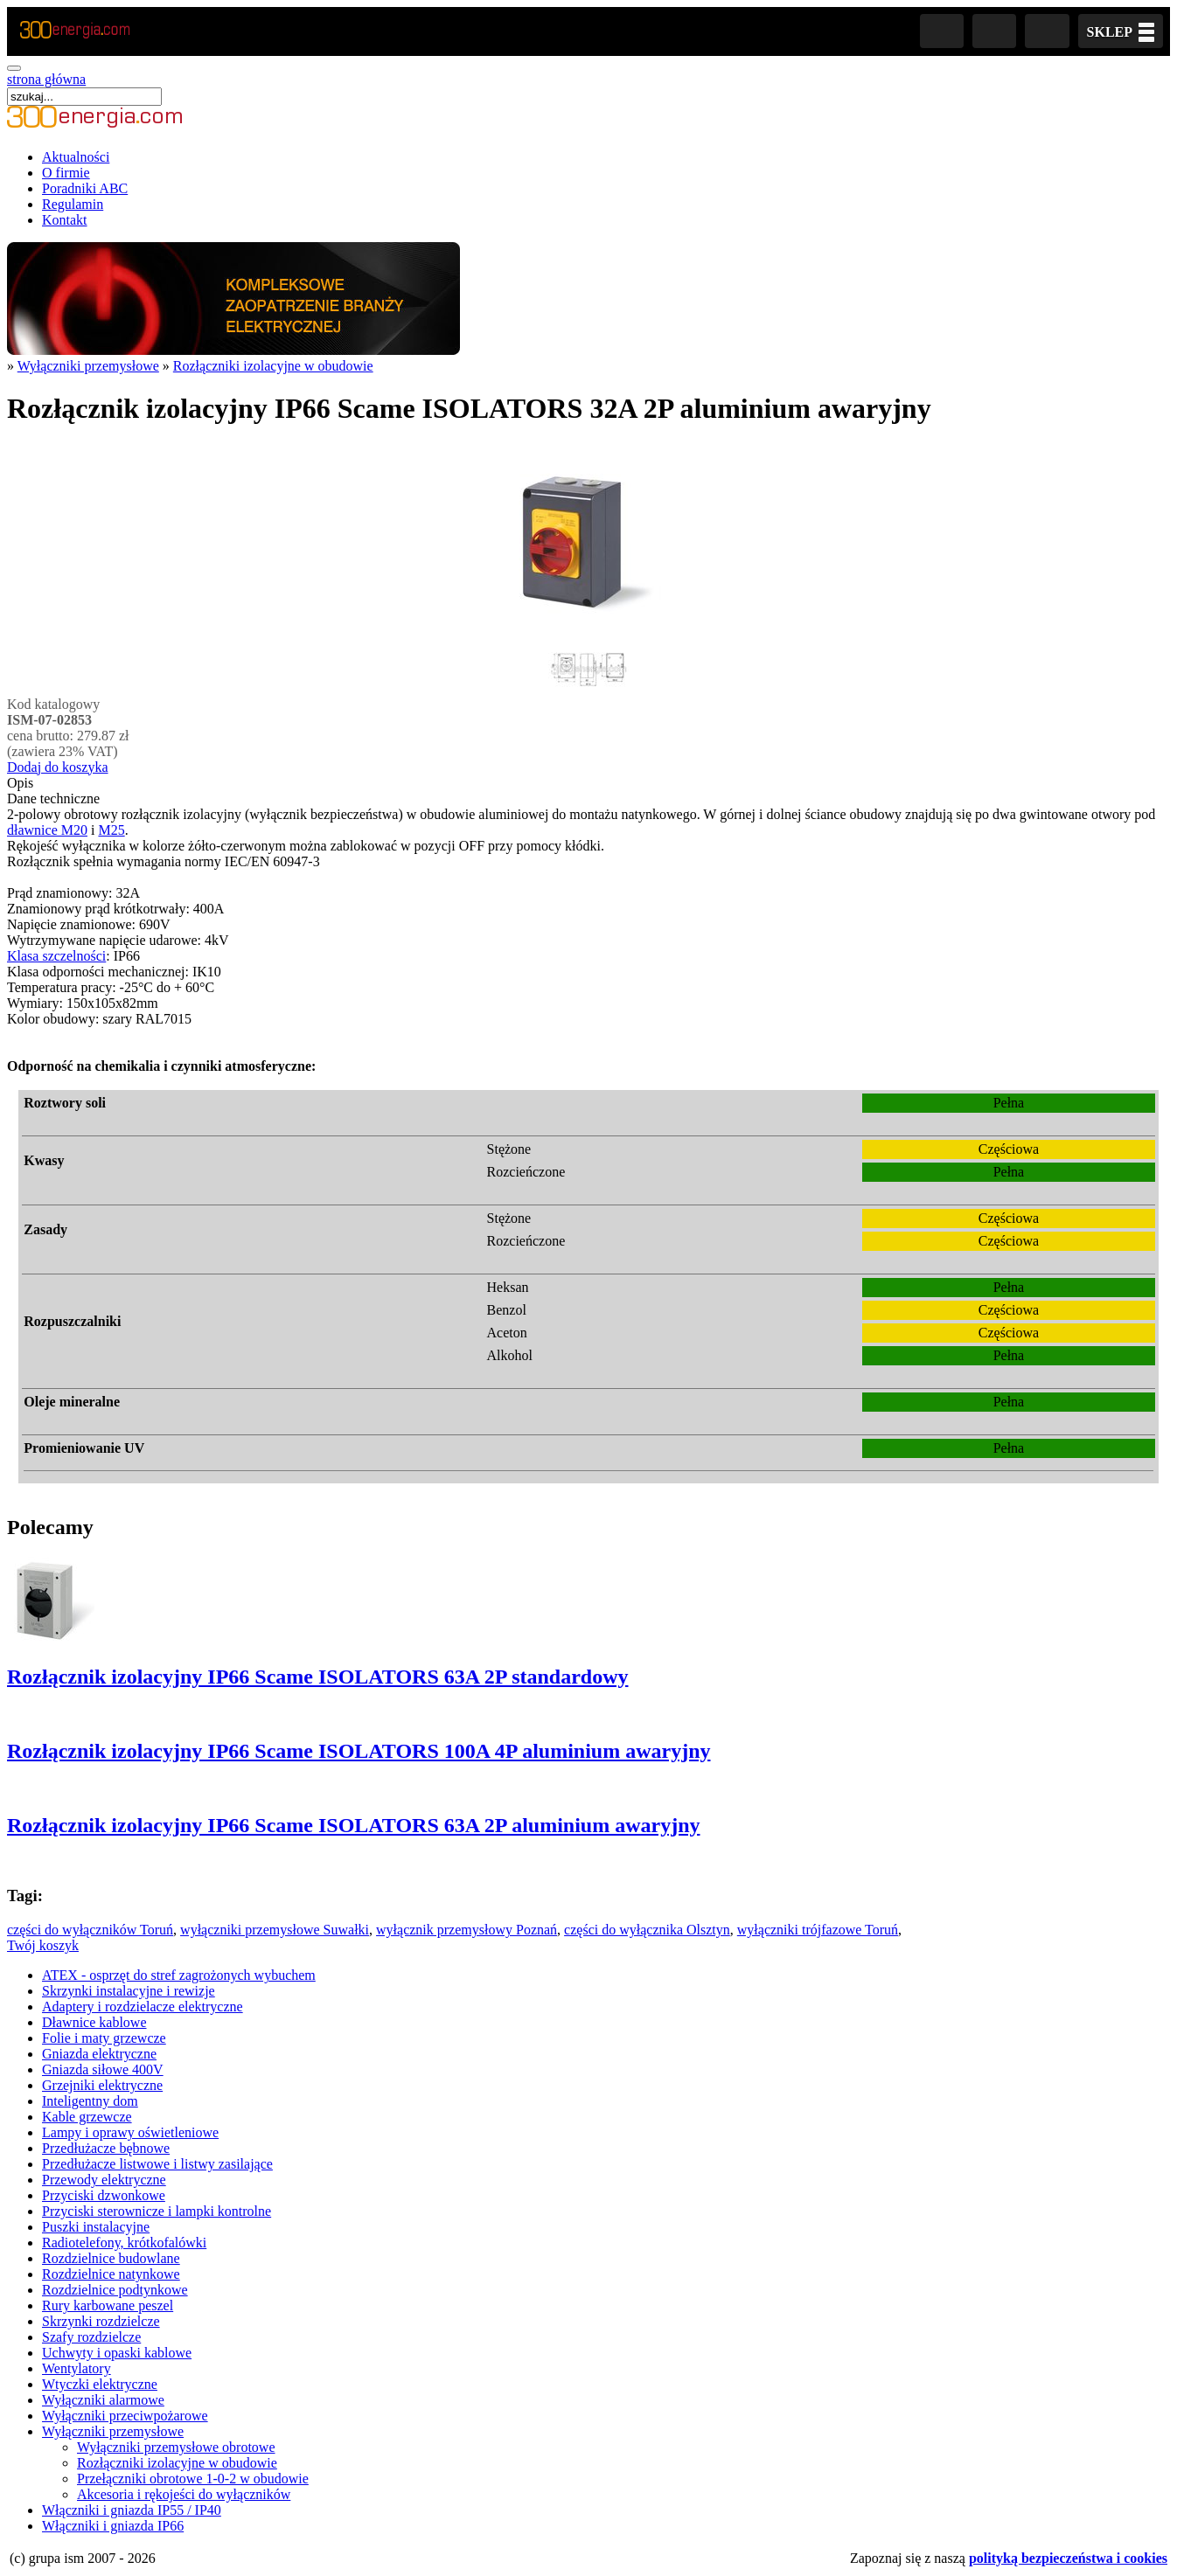  I want to click on Kable grzewcze, so click(87, 2116).